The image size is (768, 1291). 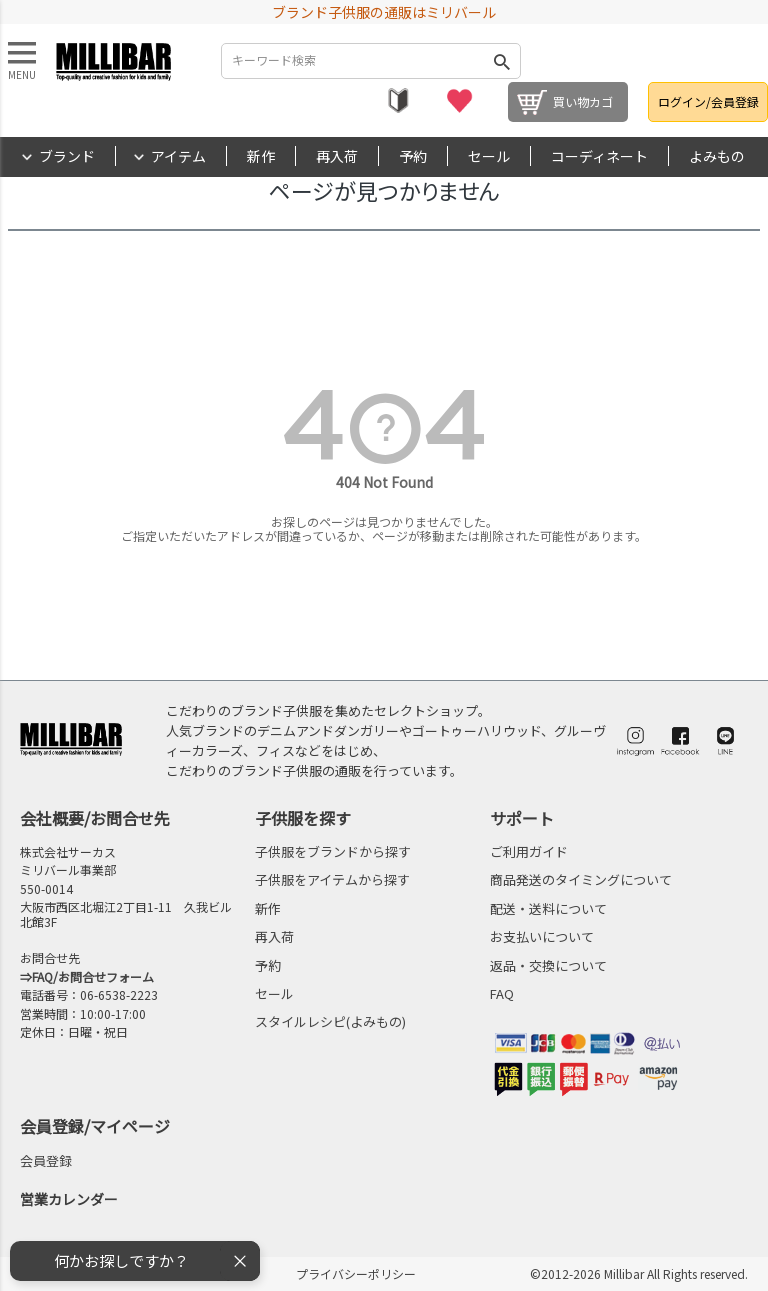 What do you see at coordinates (529, 851) in the screenshot?
I see `ご利用ガイド` at bounding box center [529, 851].